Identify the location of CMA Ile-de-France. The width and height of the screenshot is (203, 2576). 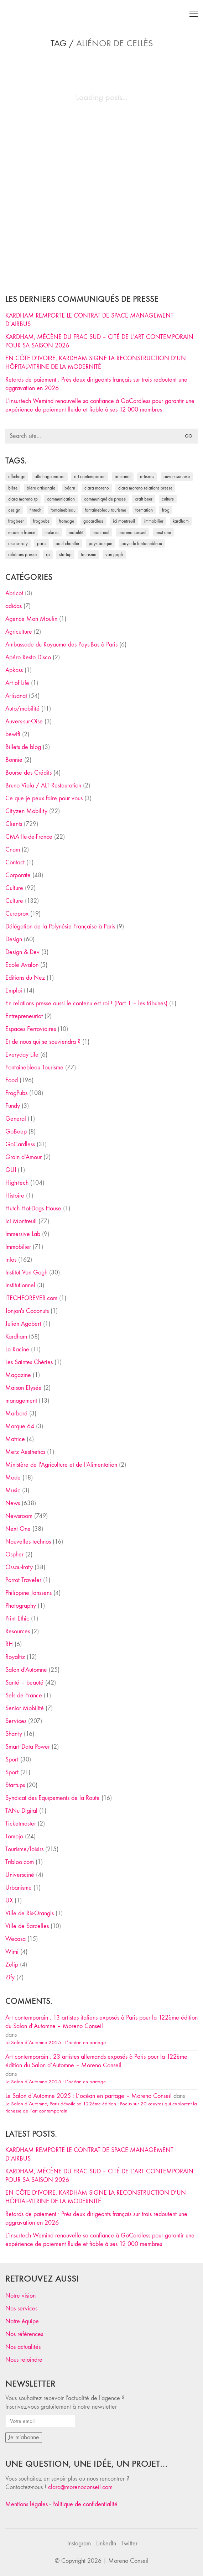
(28, 837).